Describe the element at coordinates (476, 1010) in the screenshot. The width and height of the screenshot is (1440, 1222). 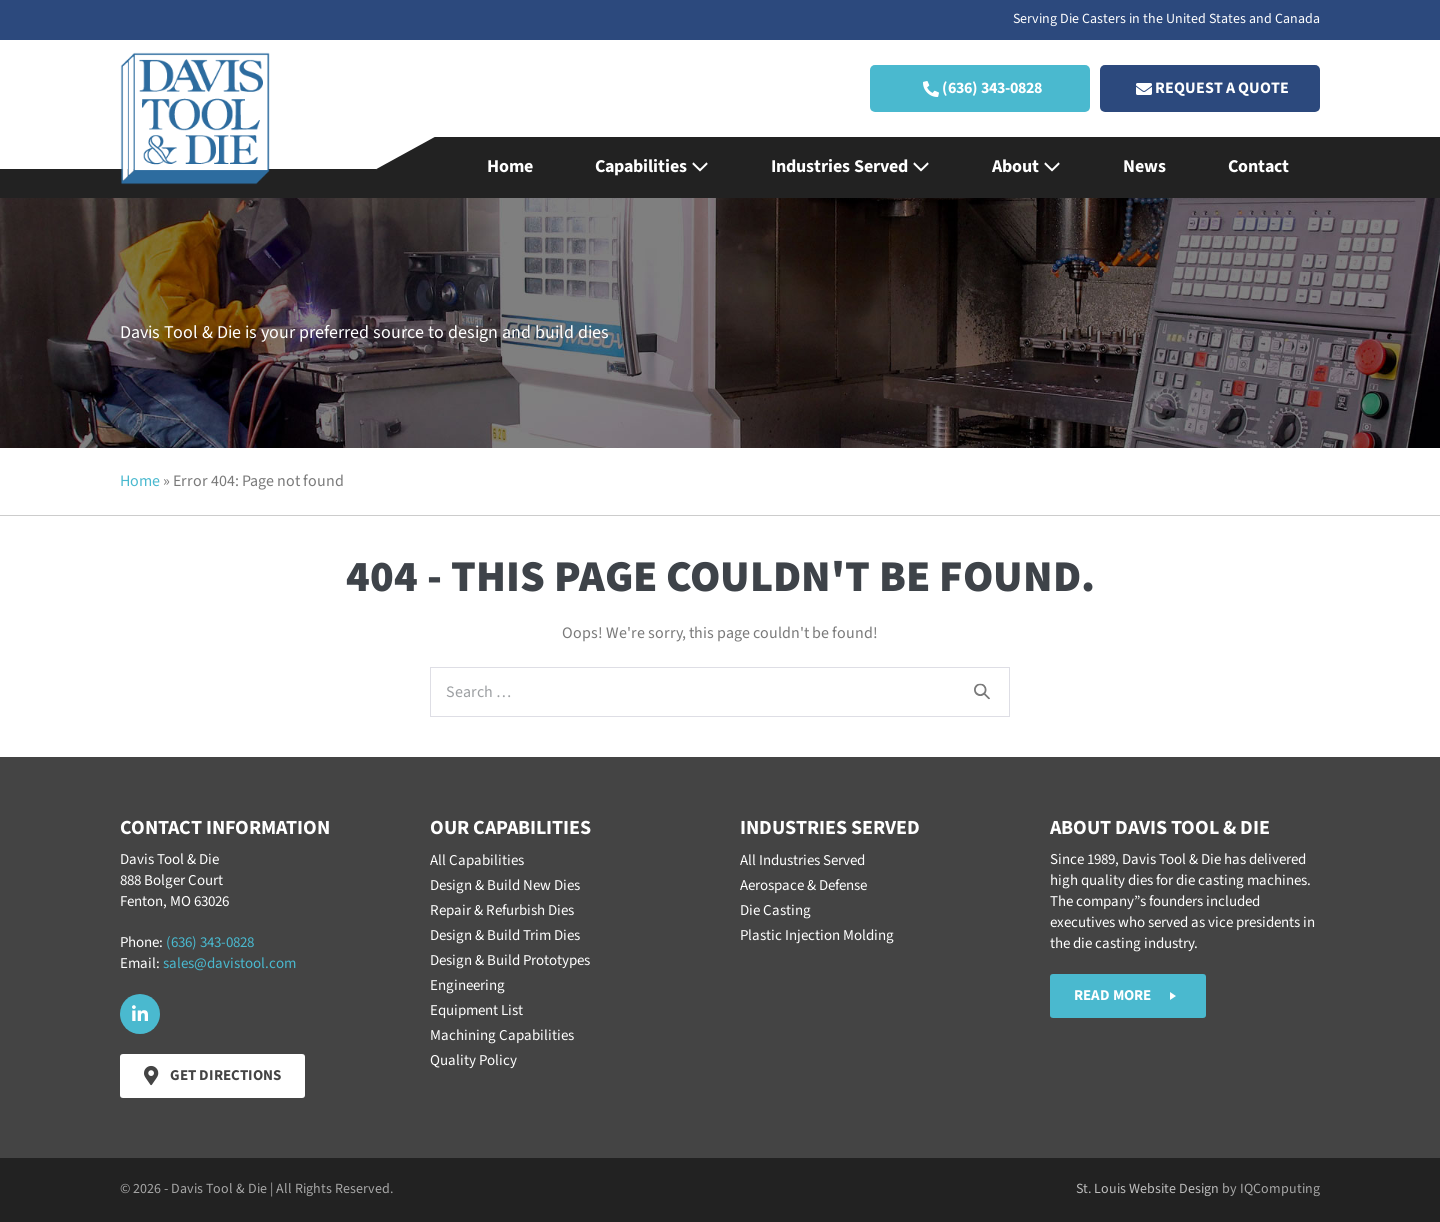
I see `Equipment List` at that location.